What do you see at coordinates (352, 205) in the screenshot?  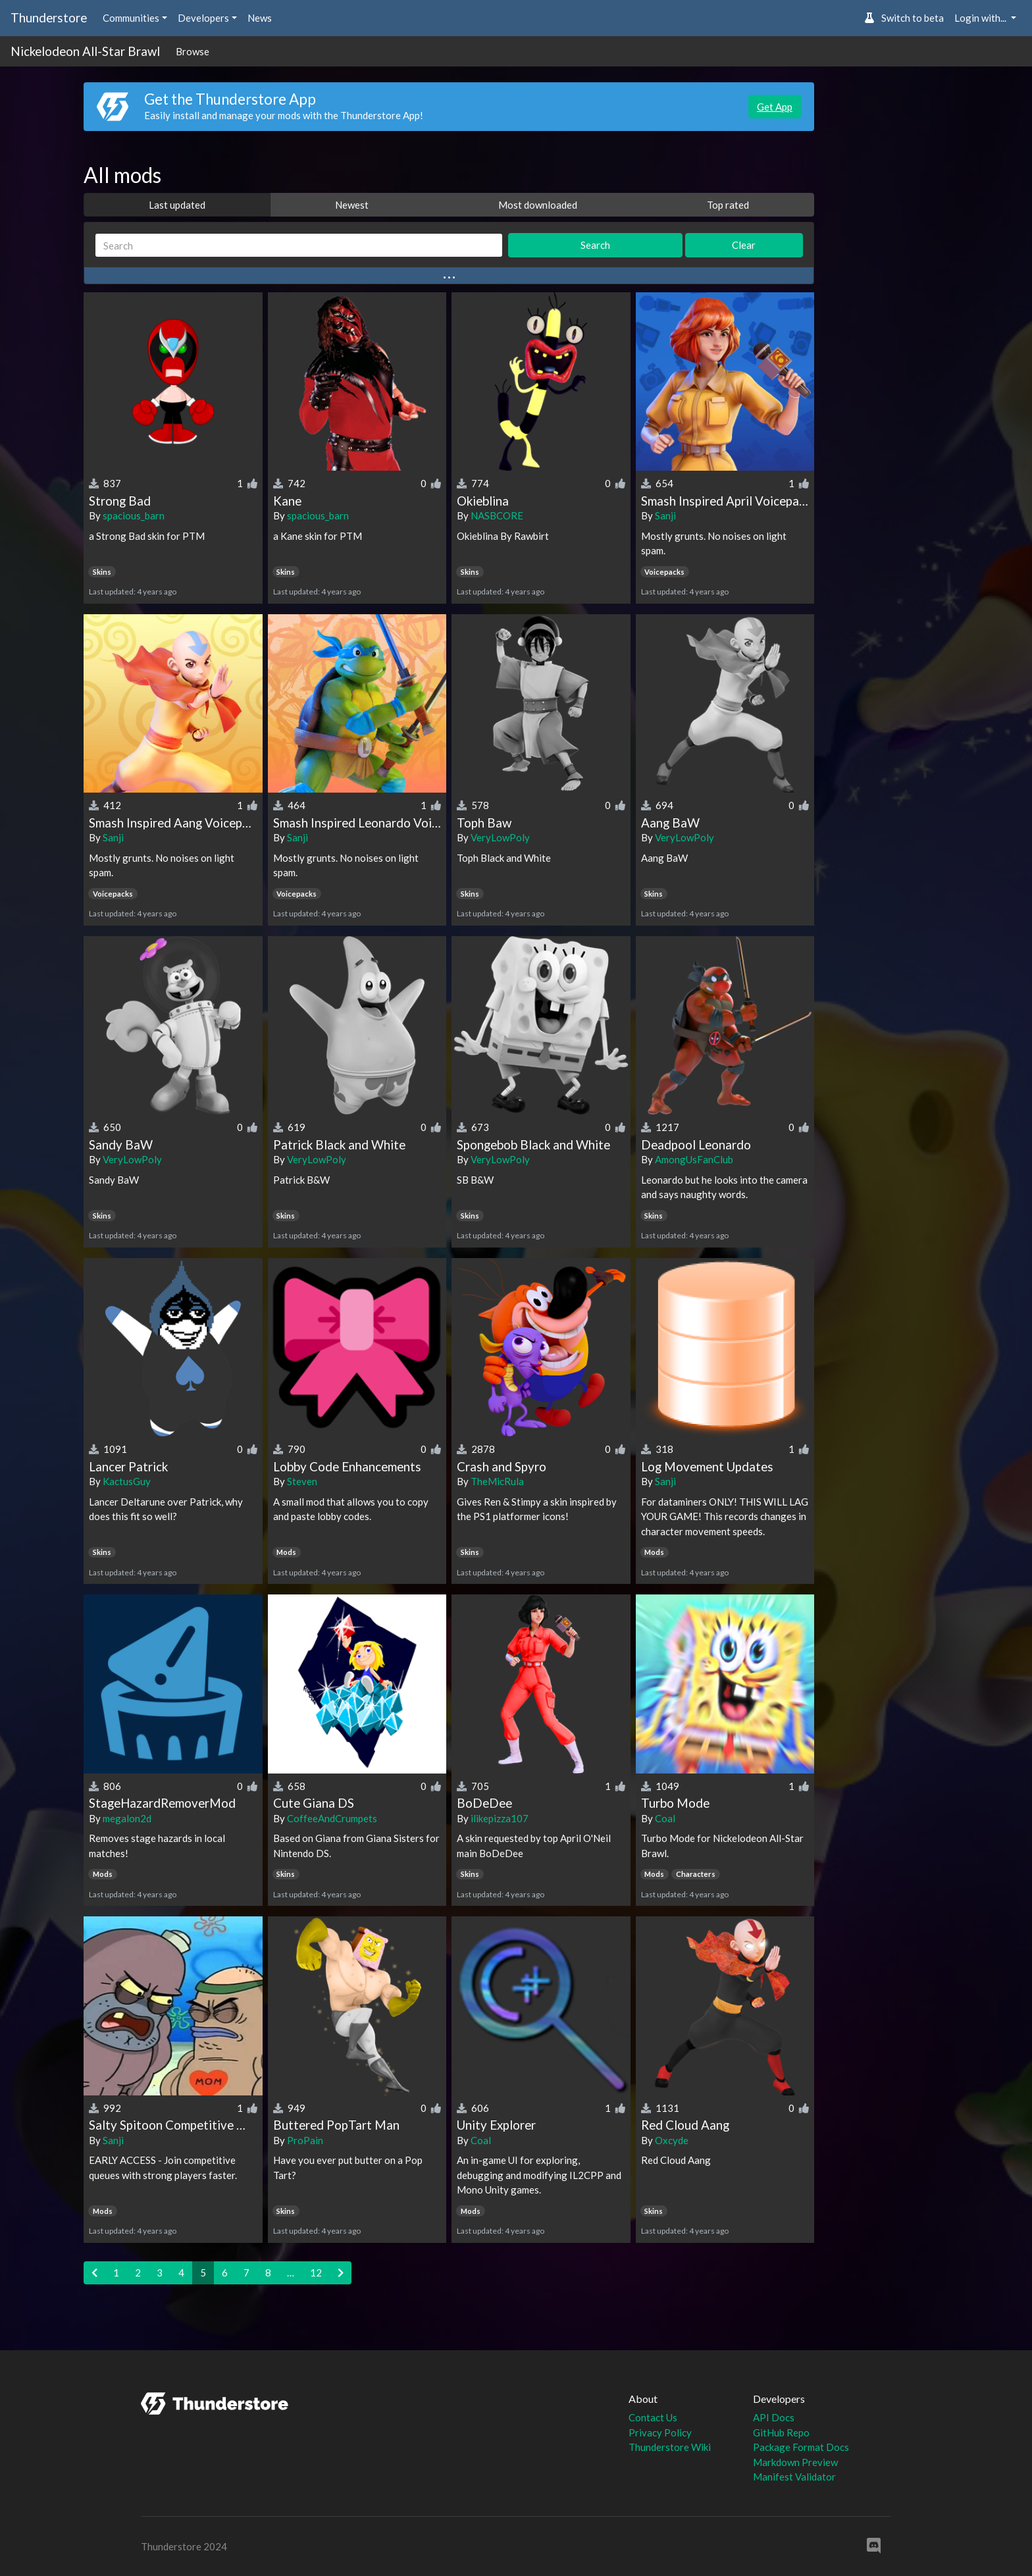 I see `Newest` at bounding box center [352, 205].